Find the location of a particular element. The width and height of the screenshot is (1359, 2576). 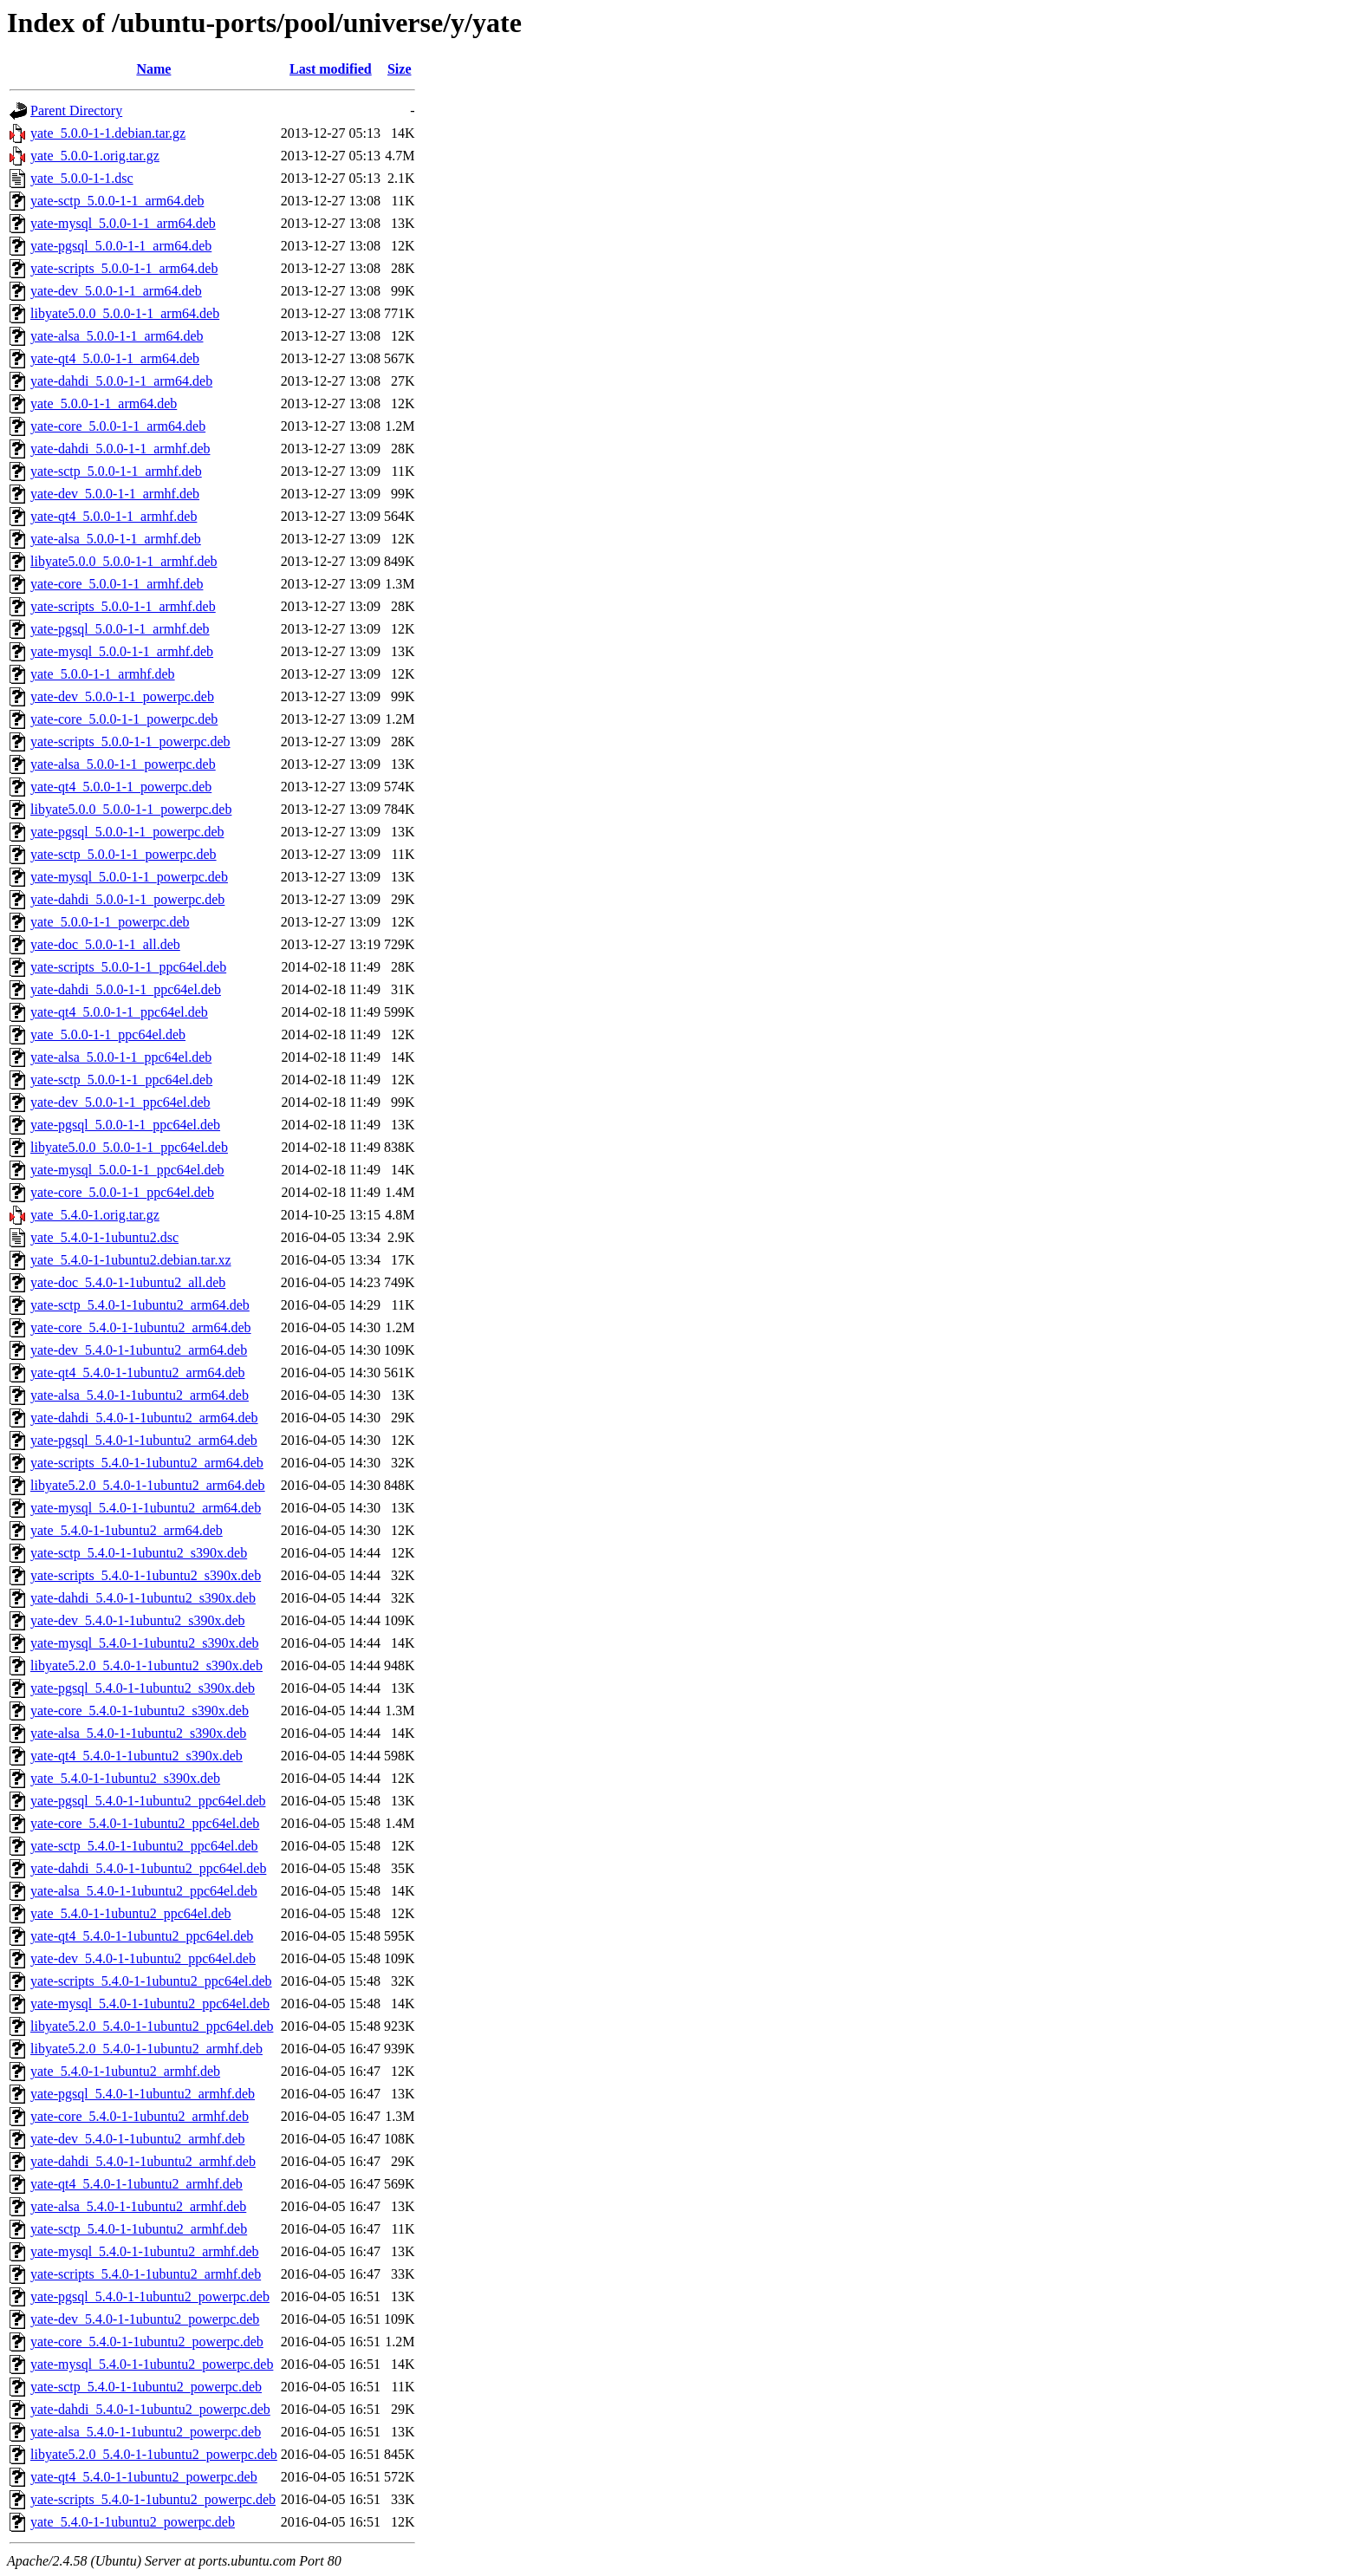

yate-pgsql_5.4.0-1-1ubuntu2_s390x.deb is located at coordinates (142, 1688).